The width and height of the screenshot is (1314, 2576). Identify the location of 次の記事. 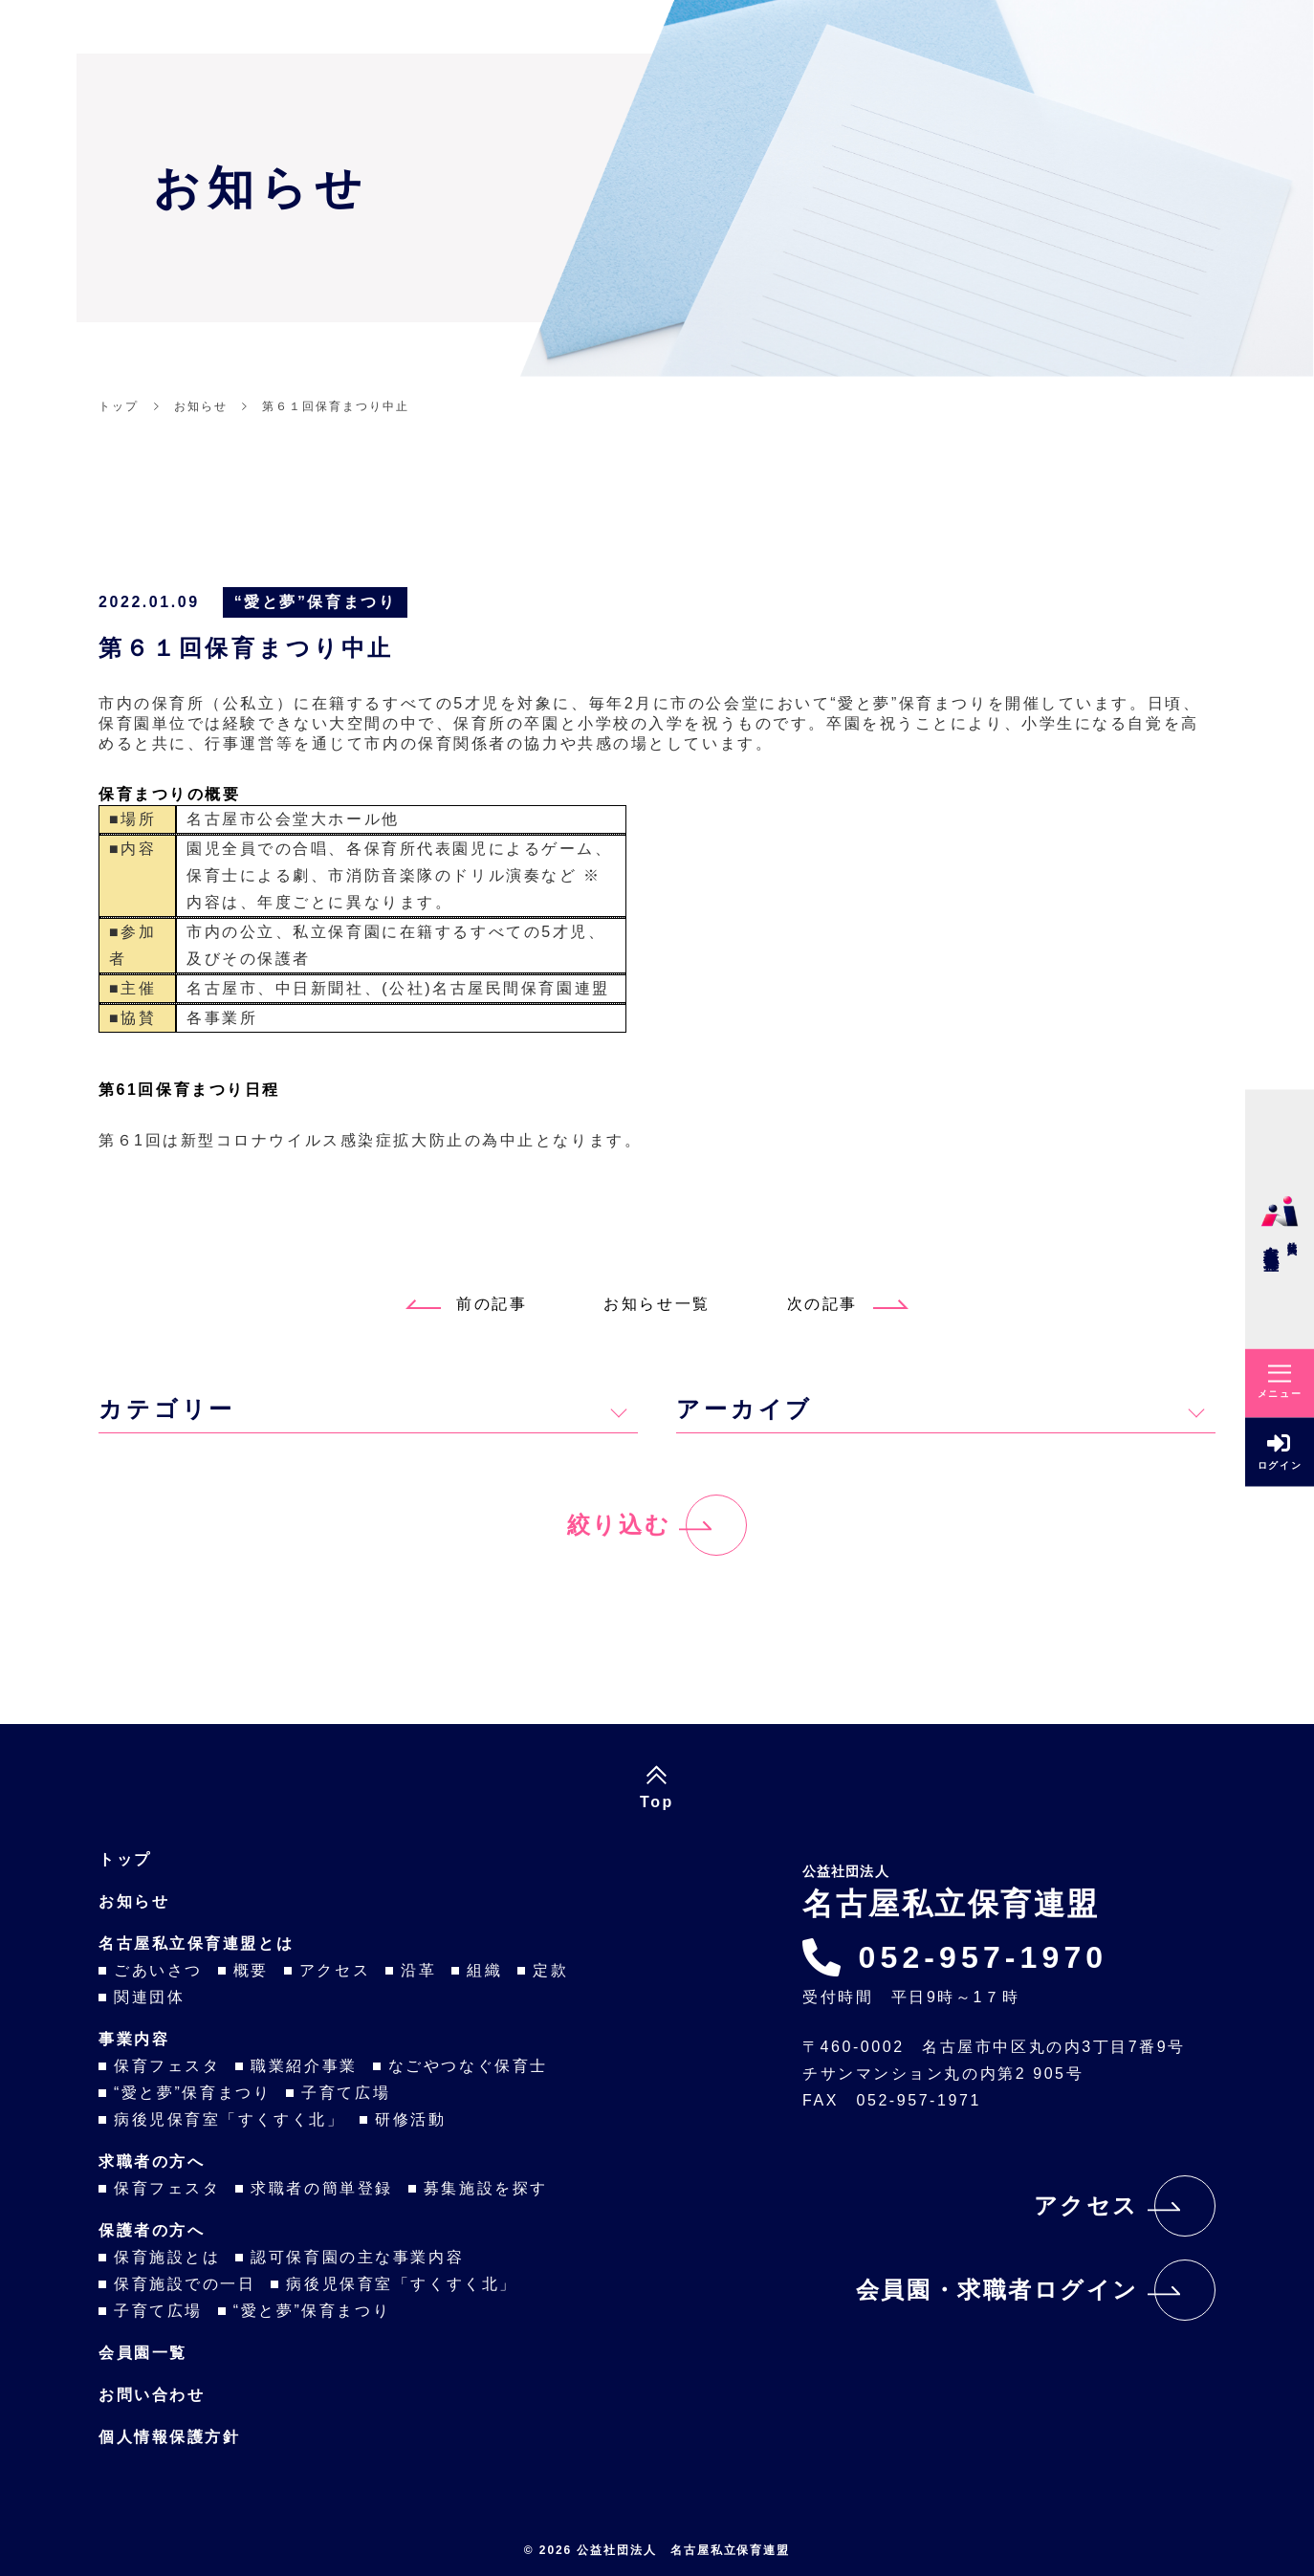
(848, 1304).